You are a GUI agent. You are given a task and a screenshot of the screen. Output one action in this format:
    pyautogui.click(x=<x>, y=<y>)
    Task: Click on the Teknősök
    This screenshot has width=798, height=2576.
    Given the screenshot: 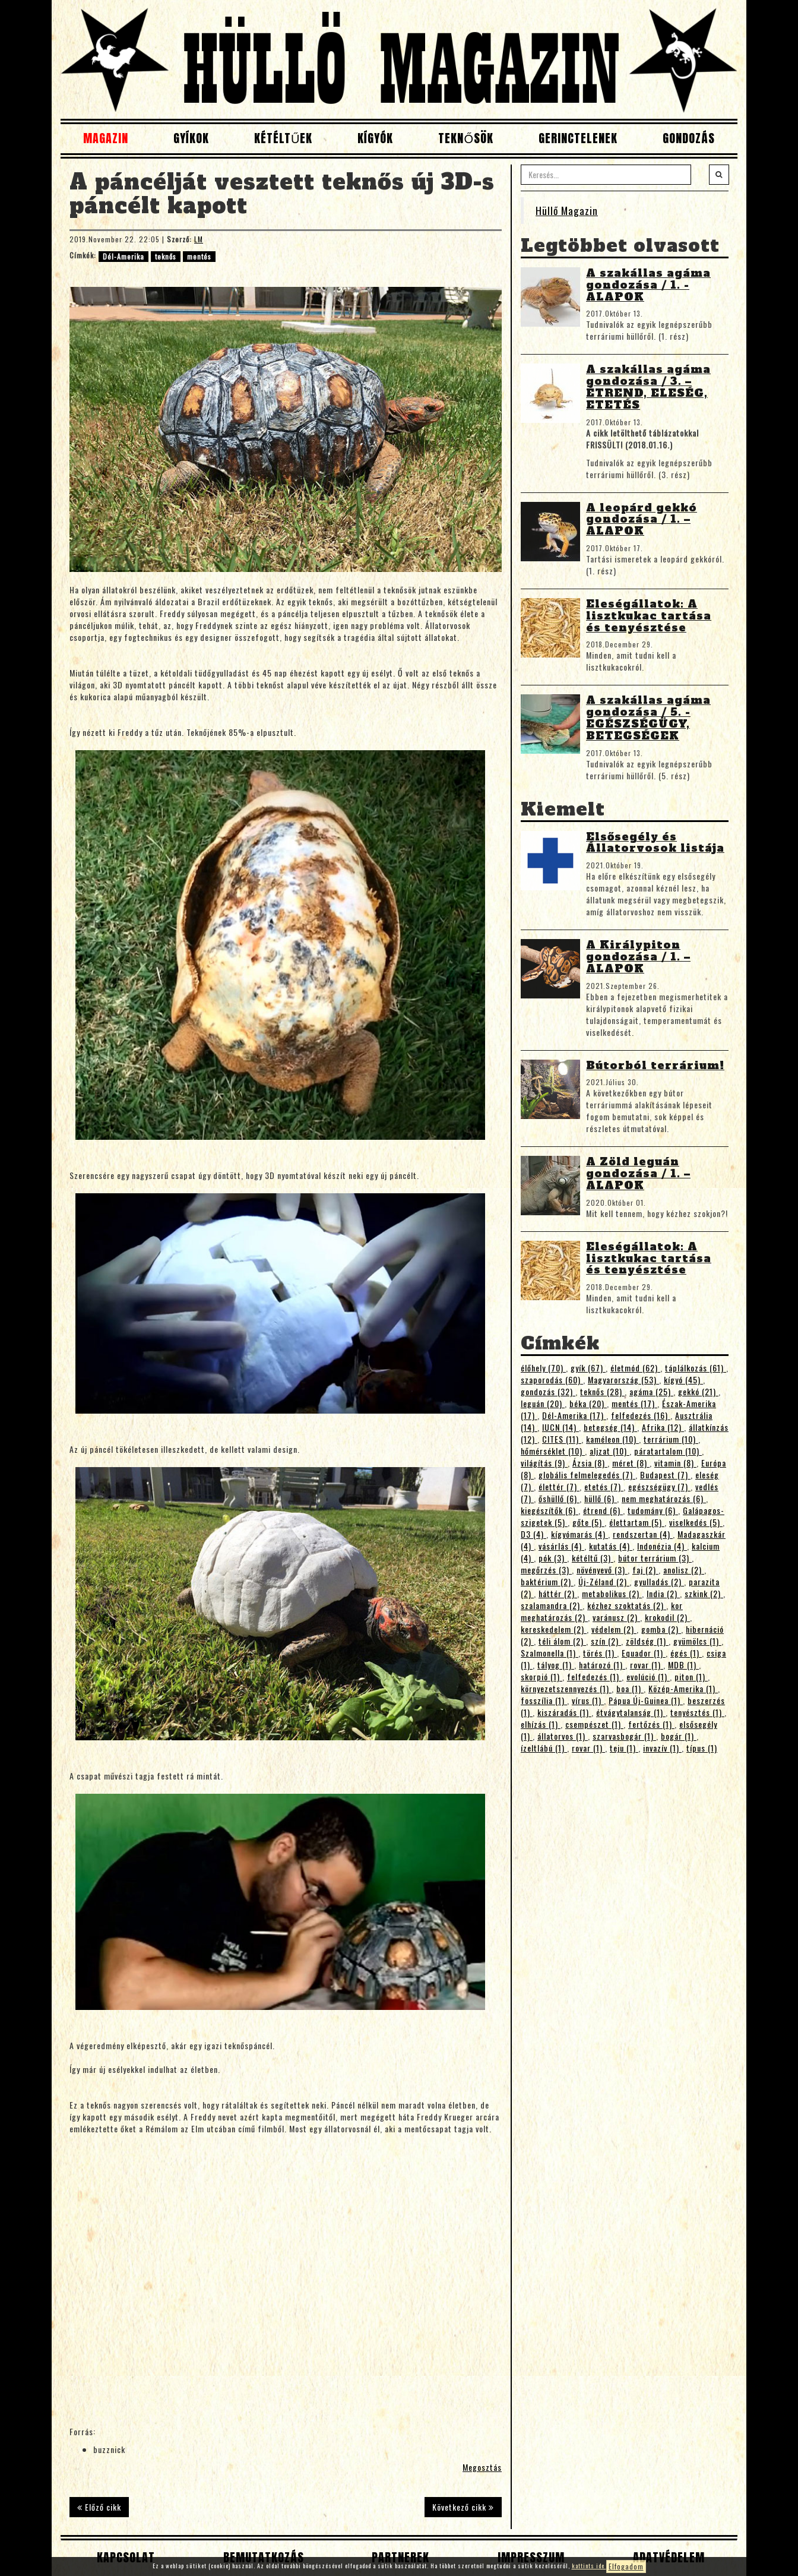 What is the action you would take?
    pyautogui.click(x=465, y=138)
    